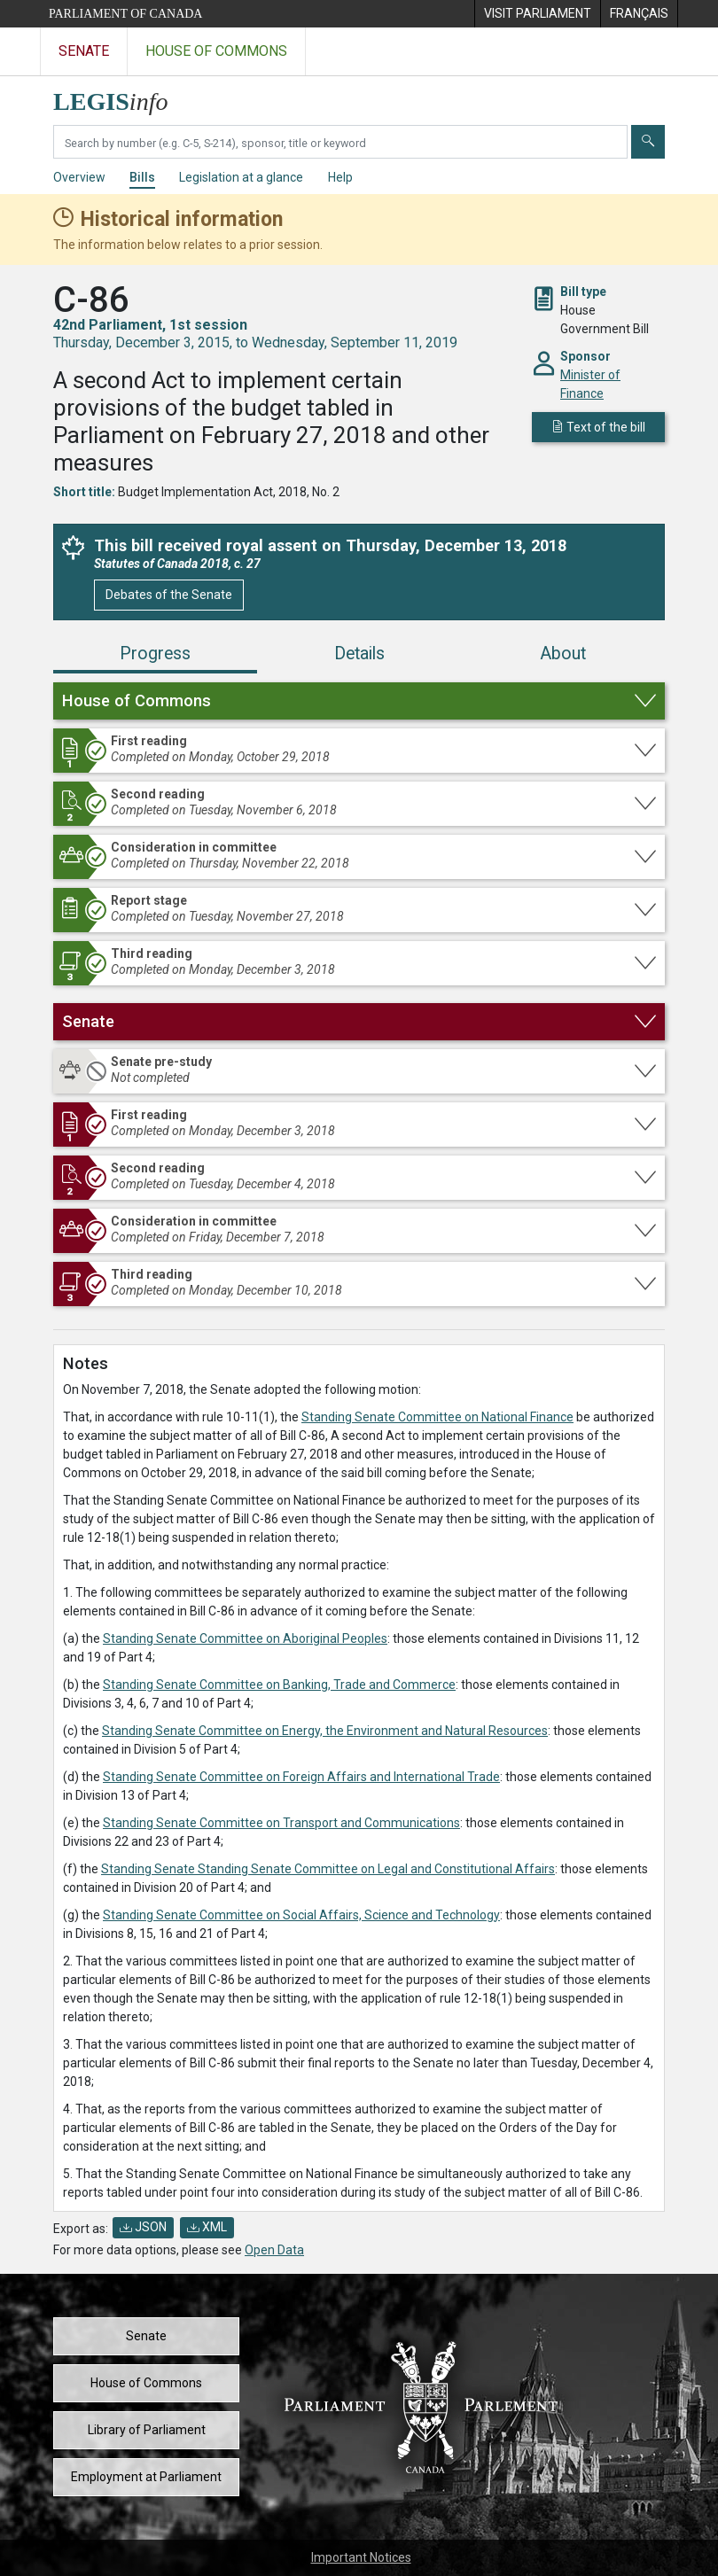 The image size is (718, 2576). Describe the element at coordinates (537, 13) in the screenshot. I see `[menuitem]` at that location.